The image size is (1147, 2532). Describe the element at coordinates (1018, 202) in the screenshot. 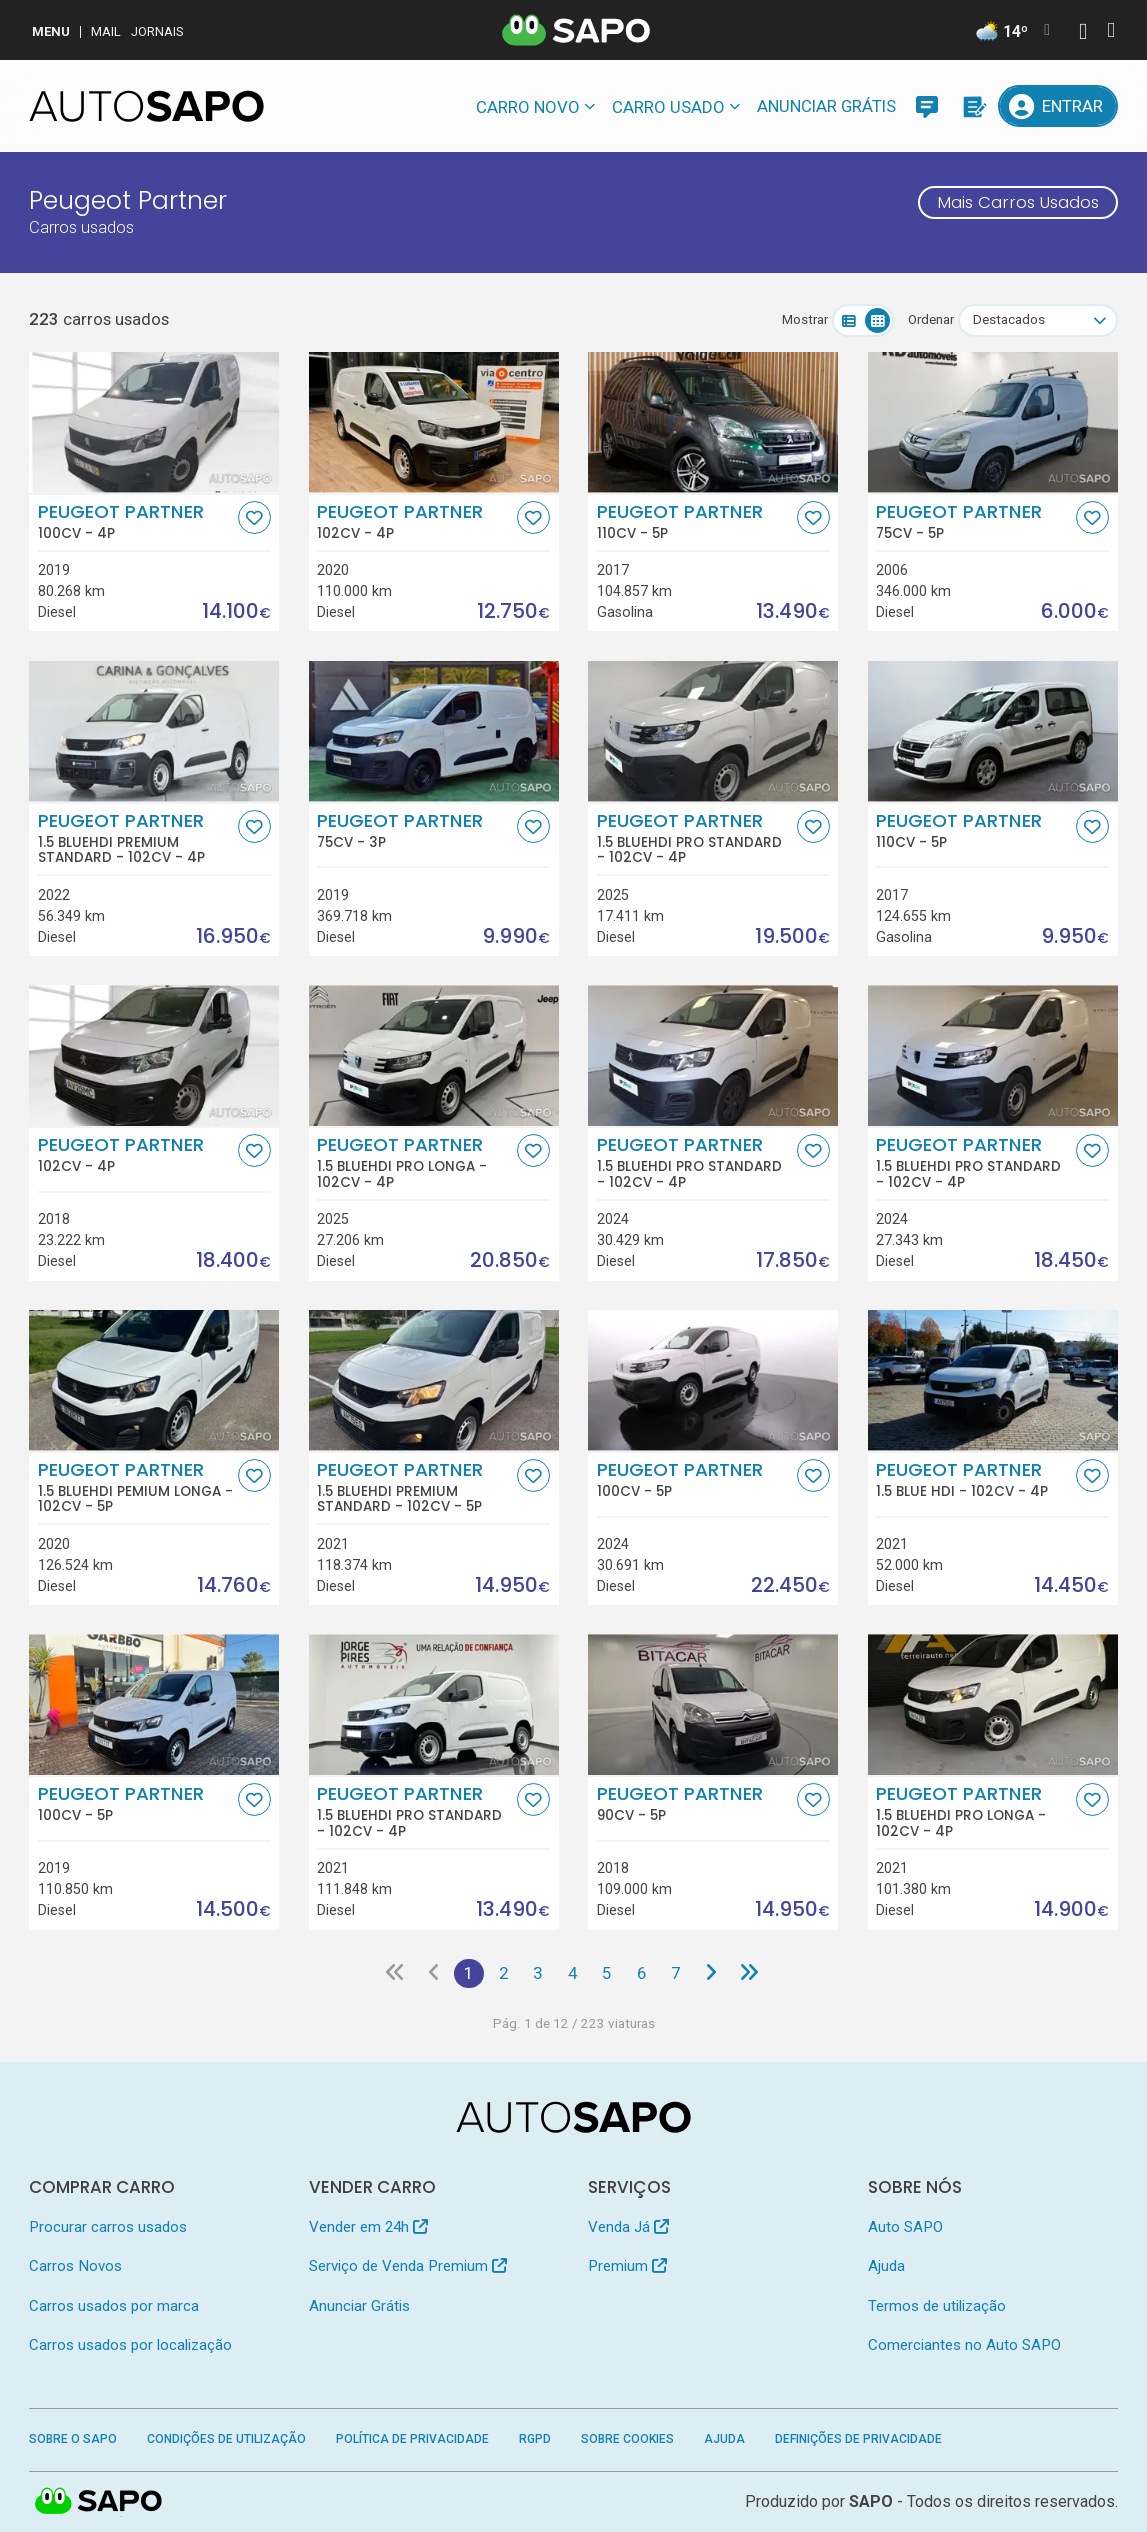

I see `Mais Carros Usados` at that location.